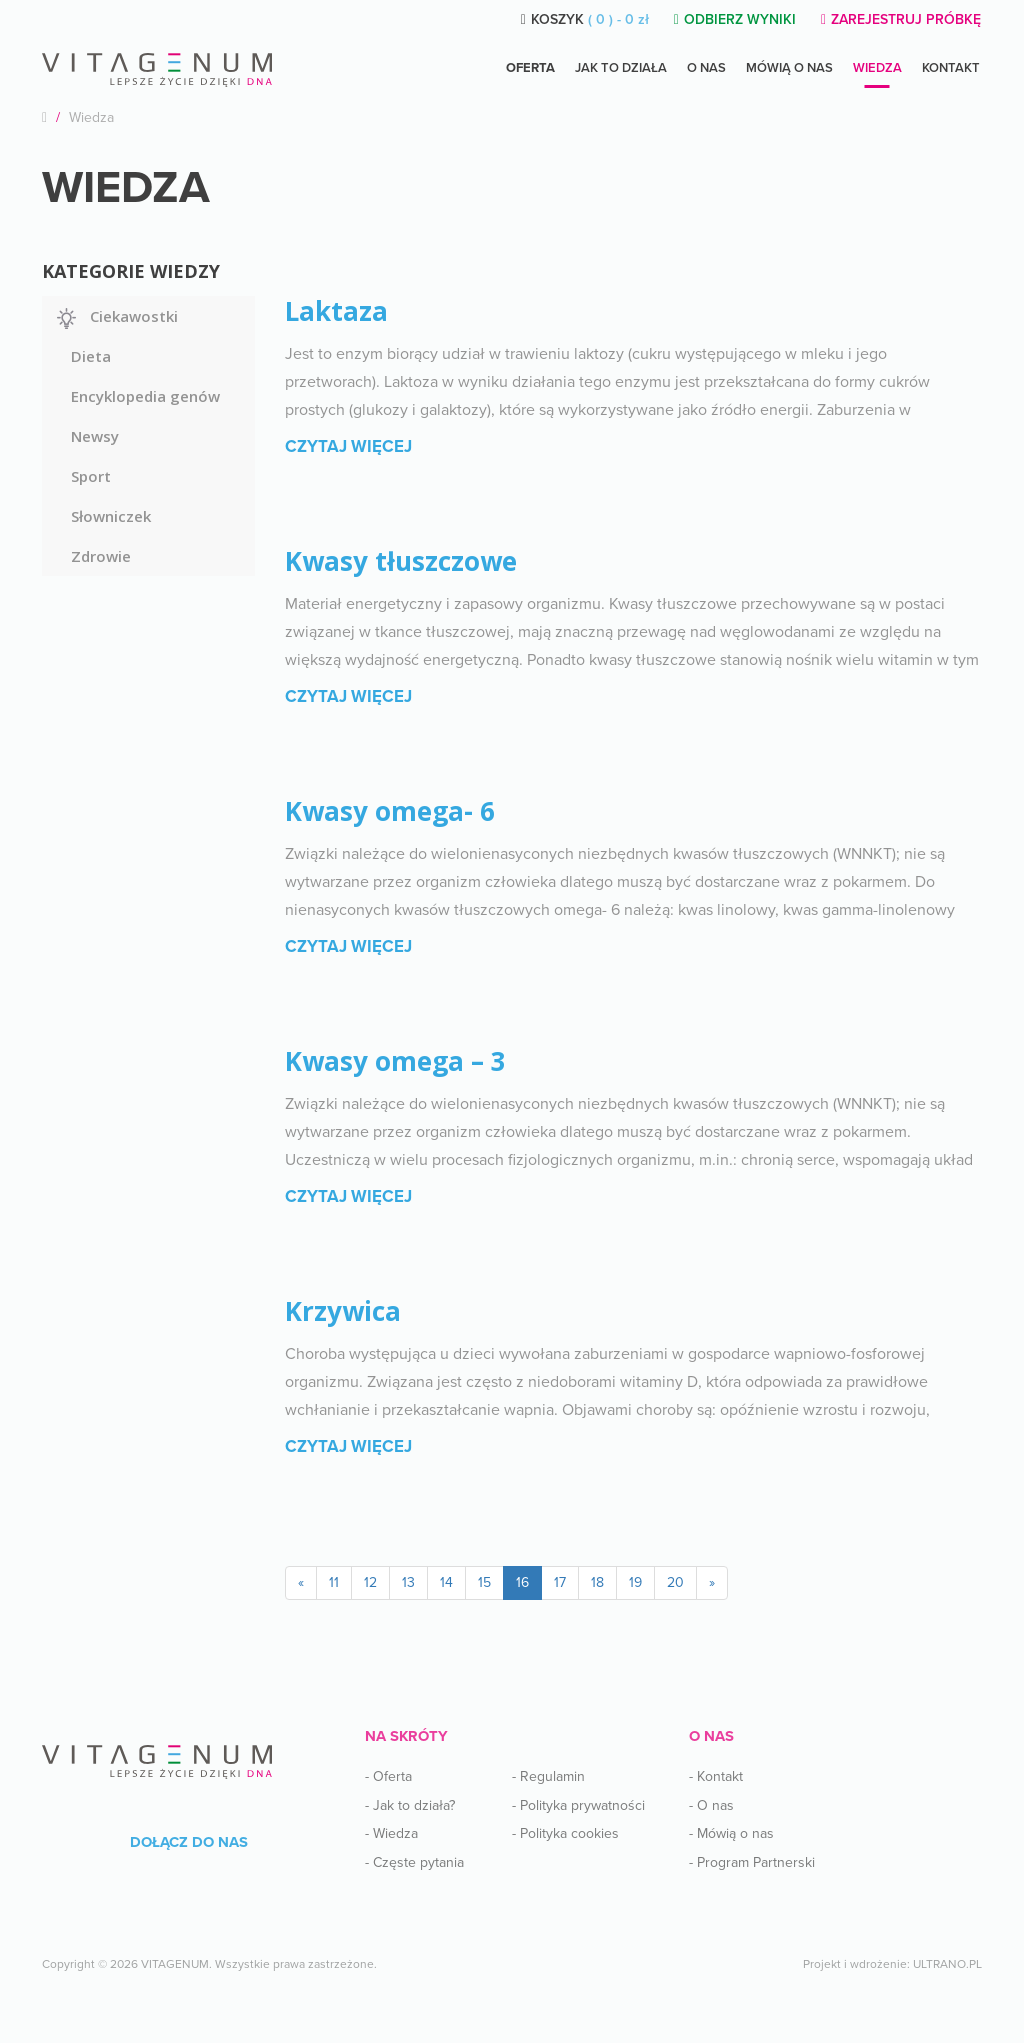  Describe the element at coordinates (391, 1833) in the screenshot. I see `- Wiedza` at that location.